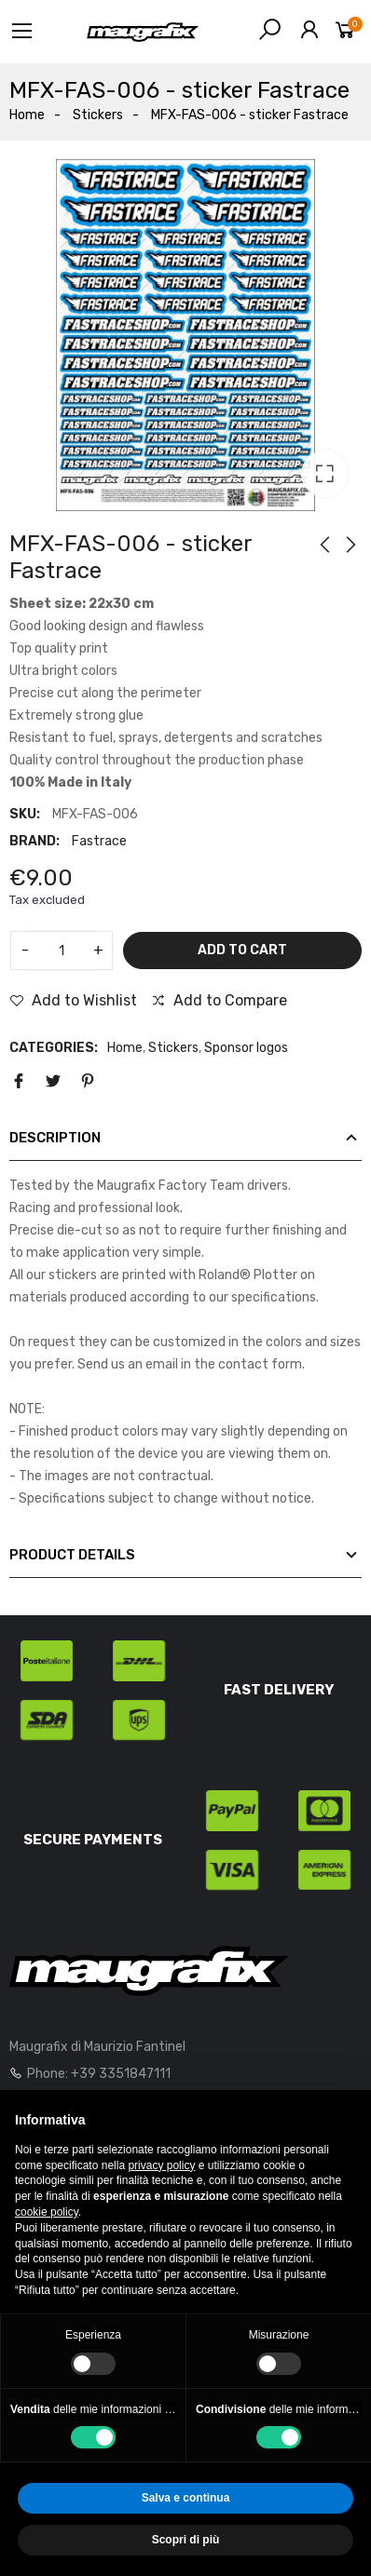 The image size is (371, 2576). I want to click on Add to cart, so click(242, 950).